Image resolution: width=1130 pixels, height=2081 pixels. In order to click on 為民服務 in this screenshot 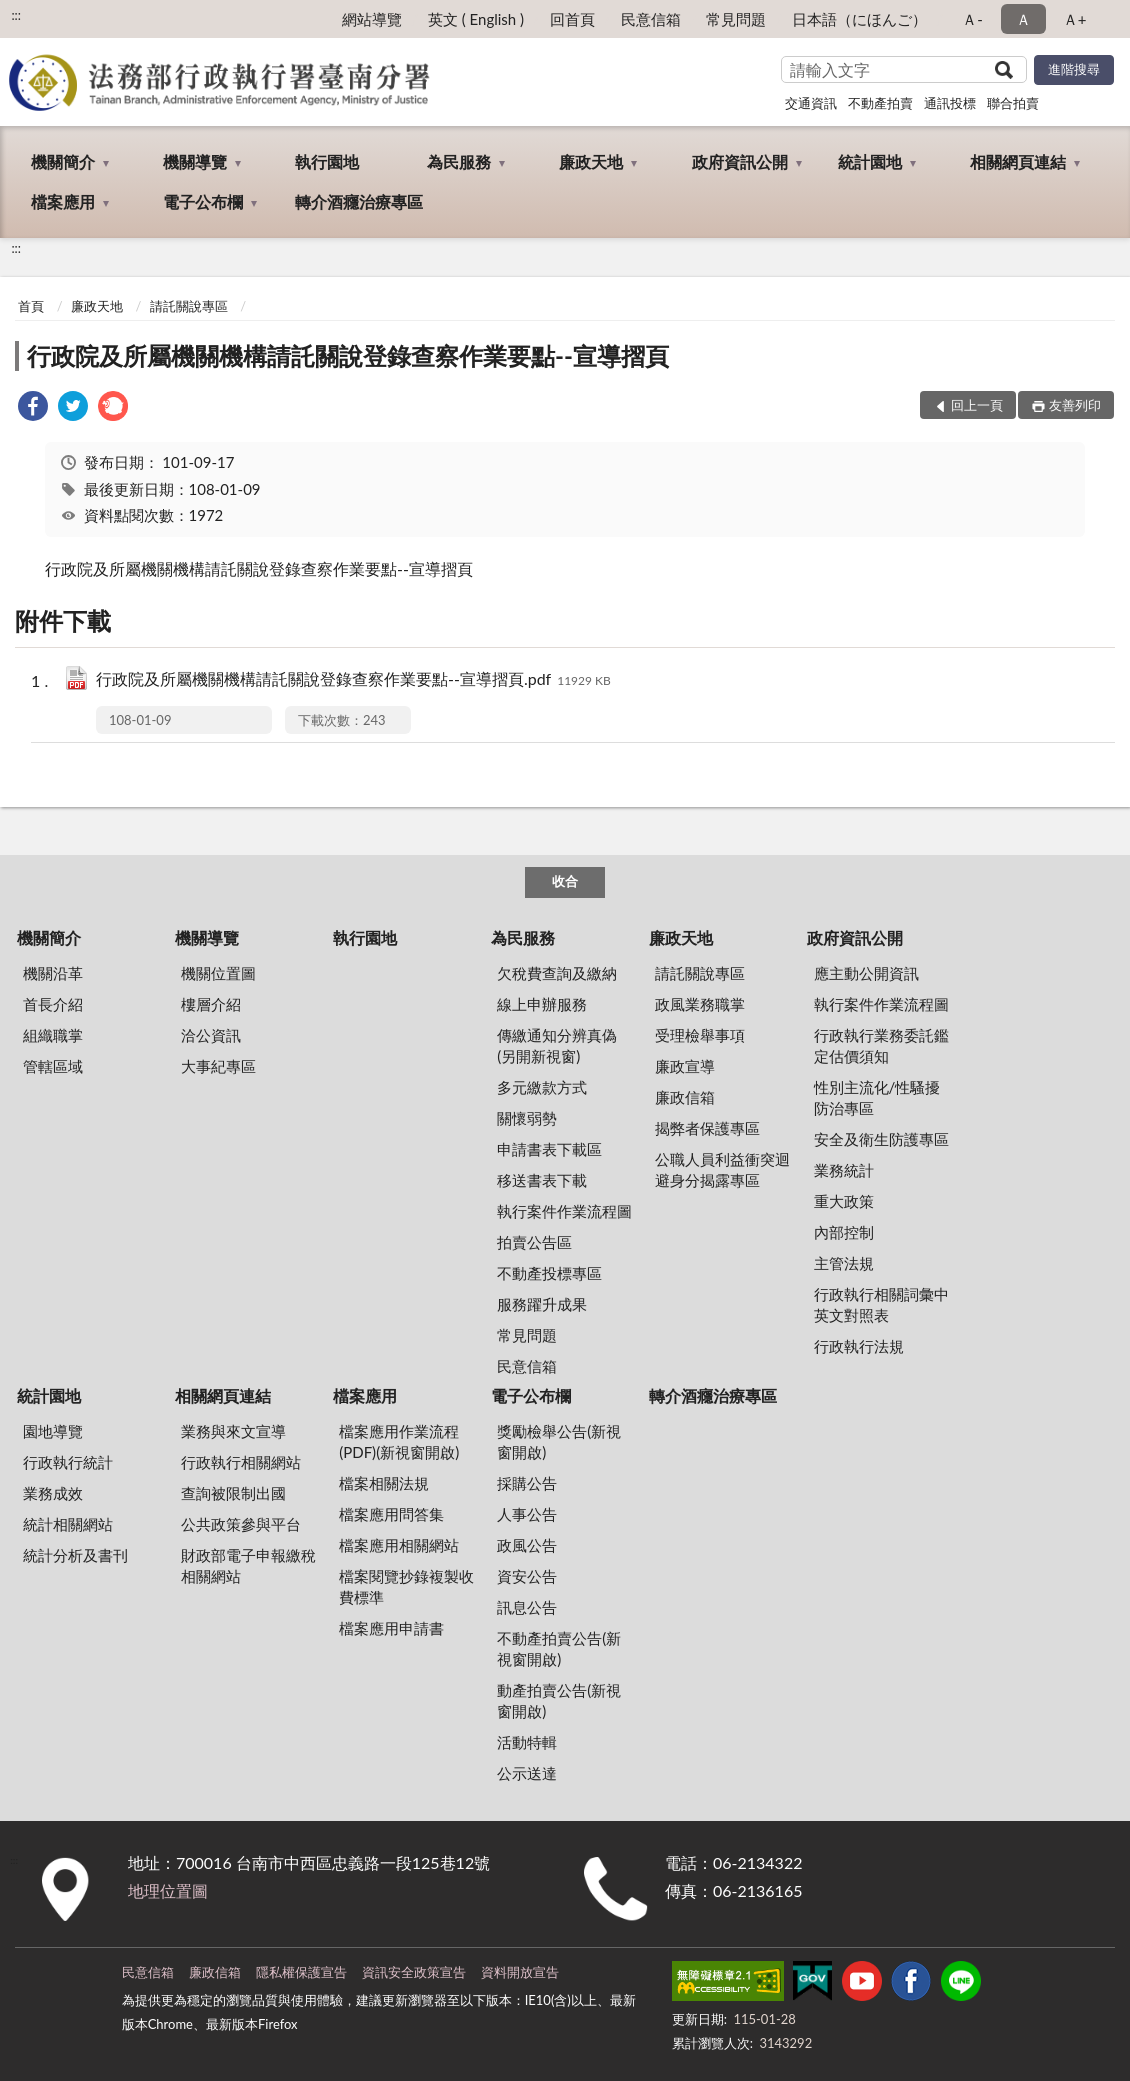, I will do `click(459, 161)`.